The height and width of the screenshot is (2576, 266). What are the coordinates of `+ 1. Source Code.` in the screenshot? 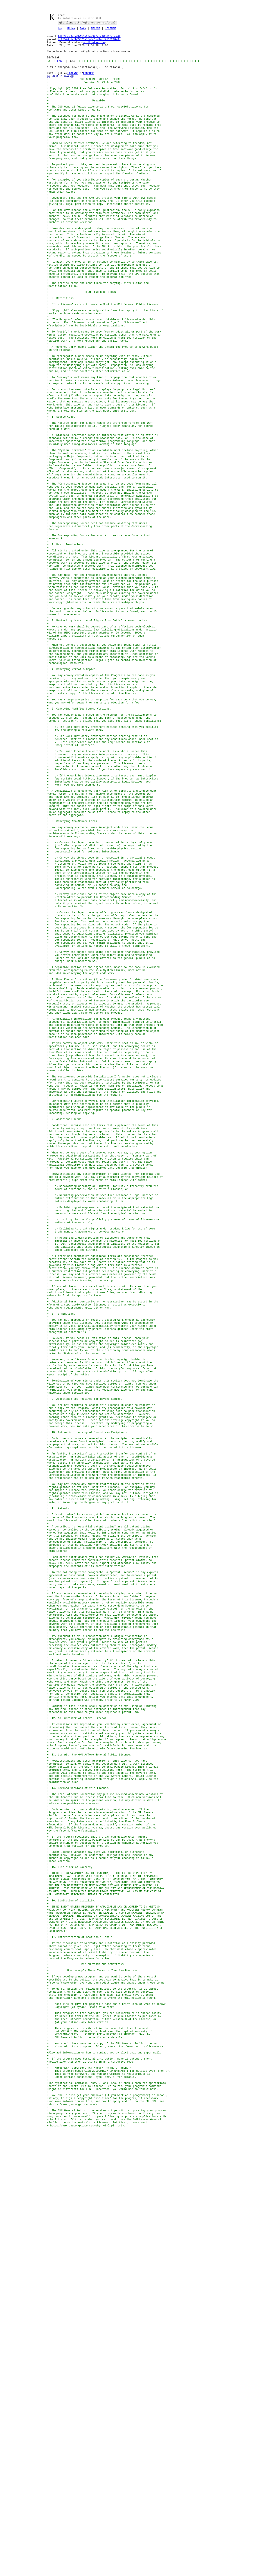 It's located at (61, 499).